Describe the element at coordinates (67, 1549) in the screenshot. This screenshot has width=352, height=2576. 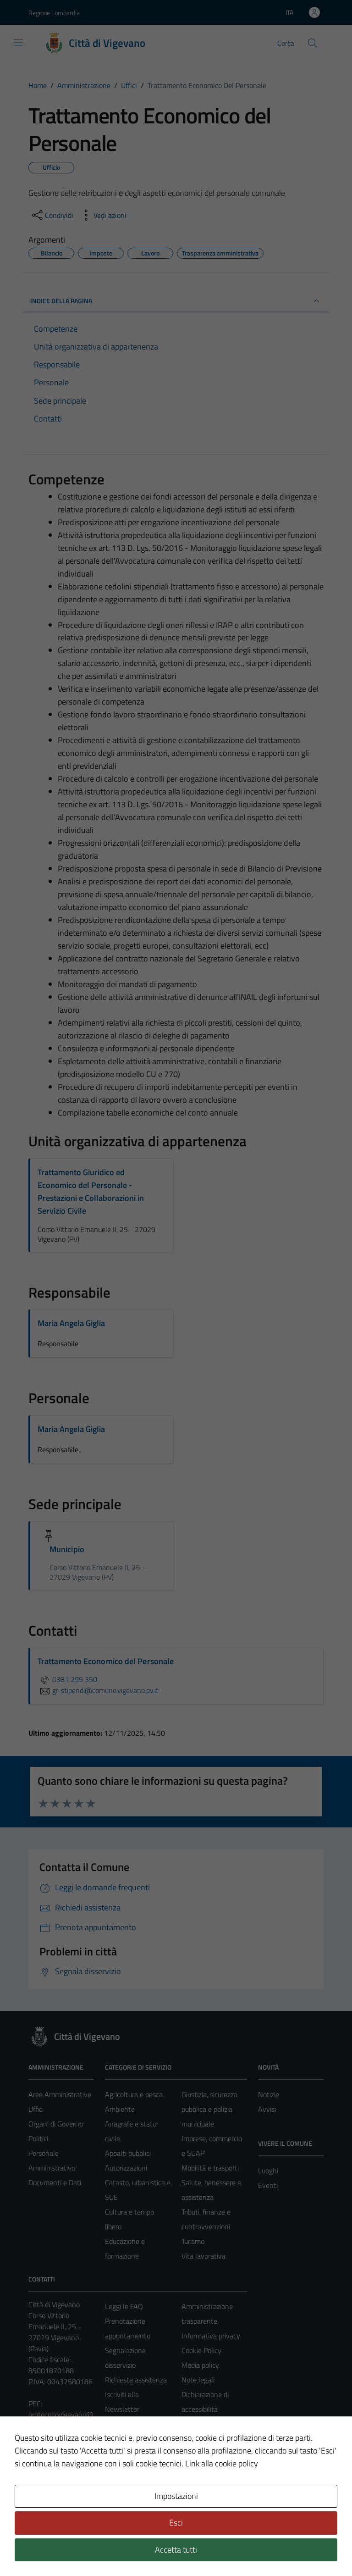
I see `Municipio` at that location.